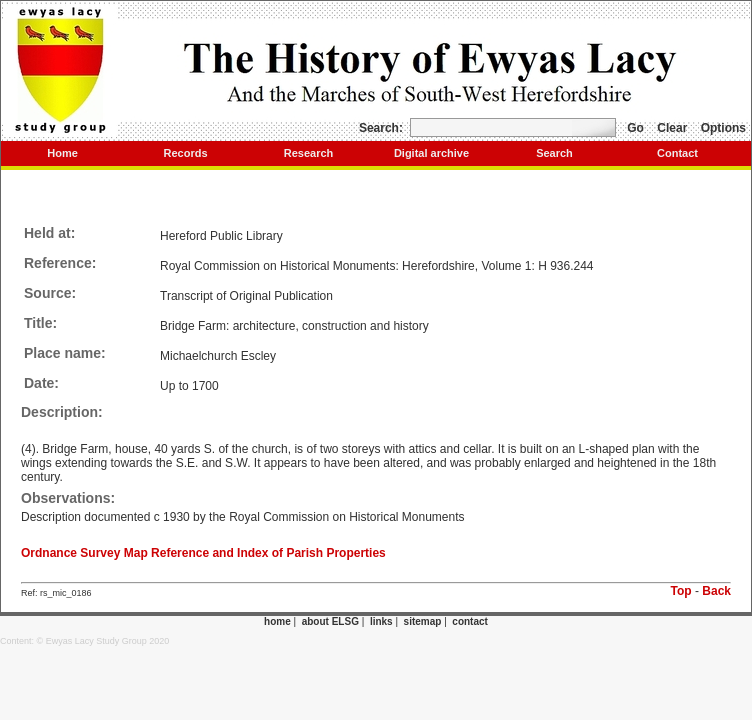 The width and height of the screenshot is (752, 720). What do you see at coordinates (203, 553) in the screenshot?
I see `Ordnance Survey Map Reference and Index of Parish Properties` at bounding box center [203, 553].